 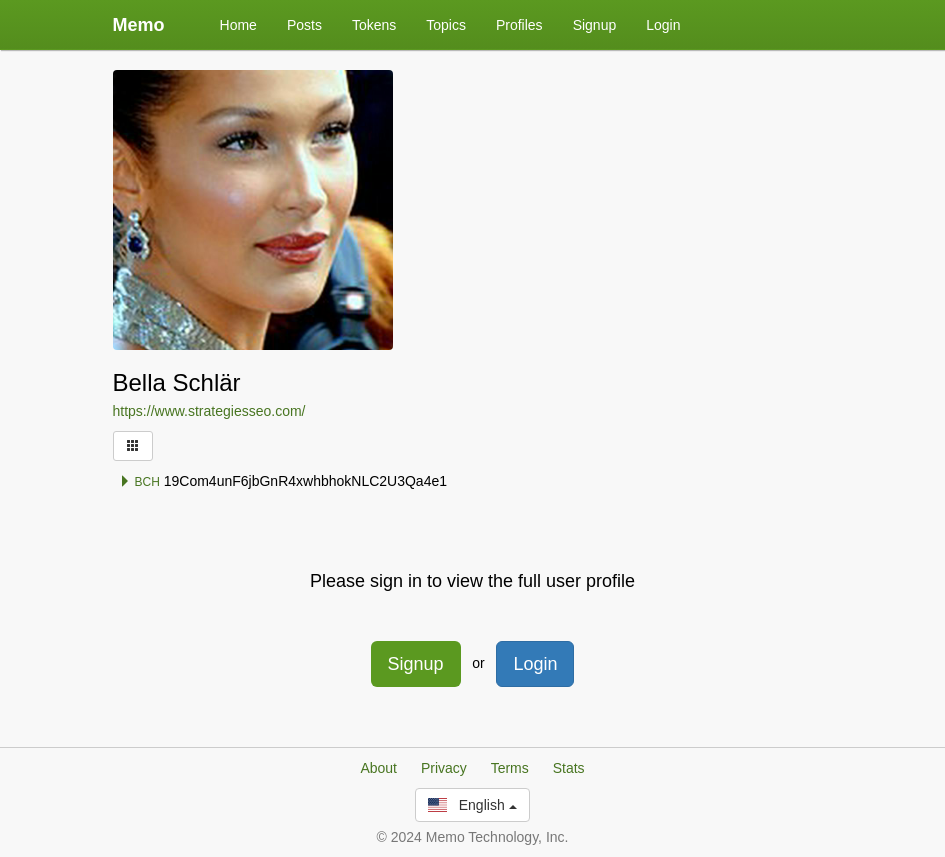 What do you see at coordinates (209, 411) in the screenshot?
I see `https://www.strategiesseo.com/` at bounding box center [209, 411].